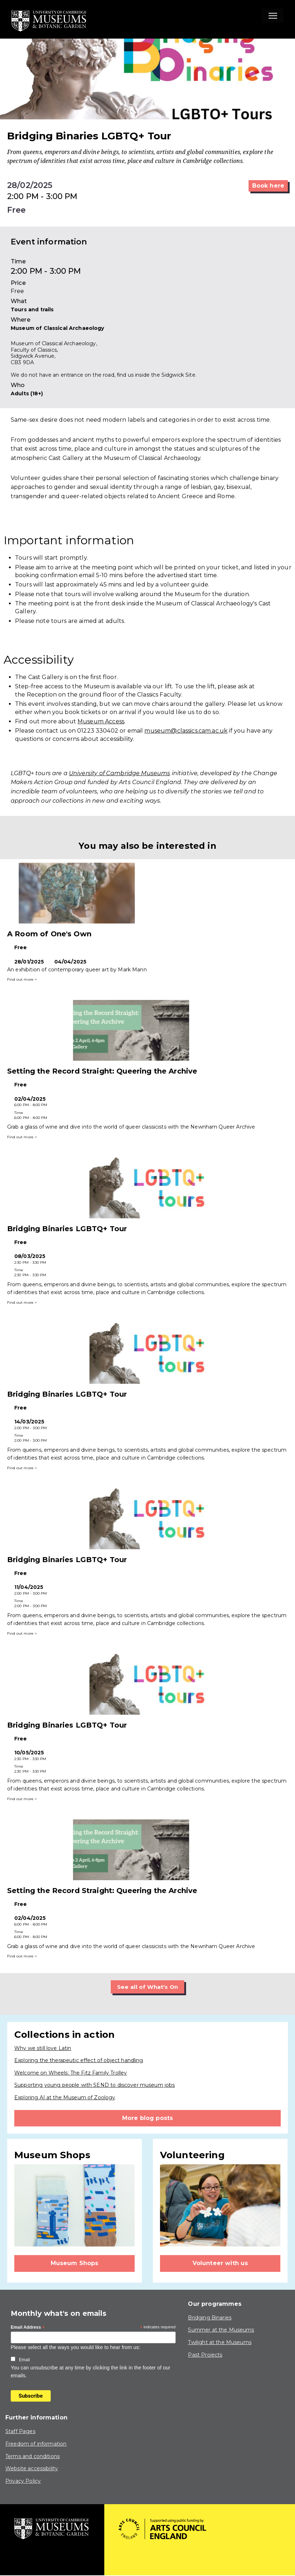  What do you see at coordinates (27, 393) in the screenshot?
I see `Adults (18+)` at bounding box center [27, 393].